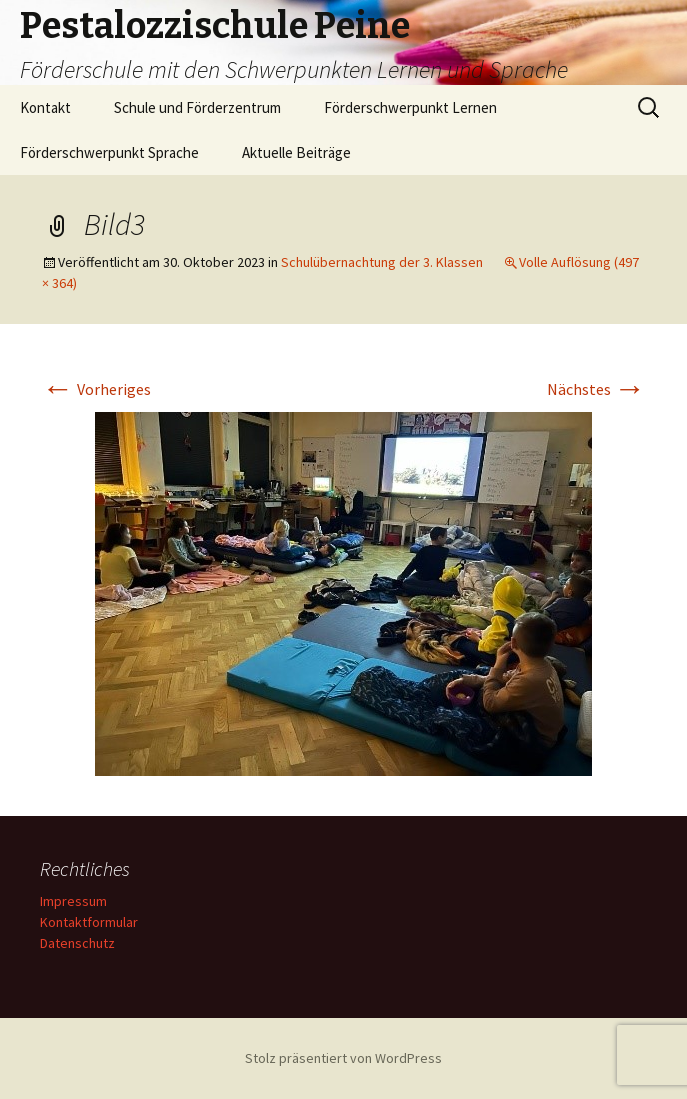 The width and height of the screenshot is (687, 1099). What do you see at coordinates (596, 389) in the screenshot?
I see `Nächstes` at bounding box center [596, 389].